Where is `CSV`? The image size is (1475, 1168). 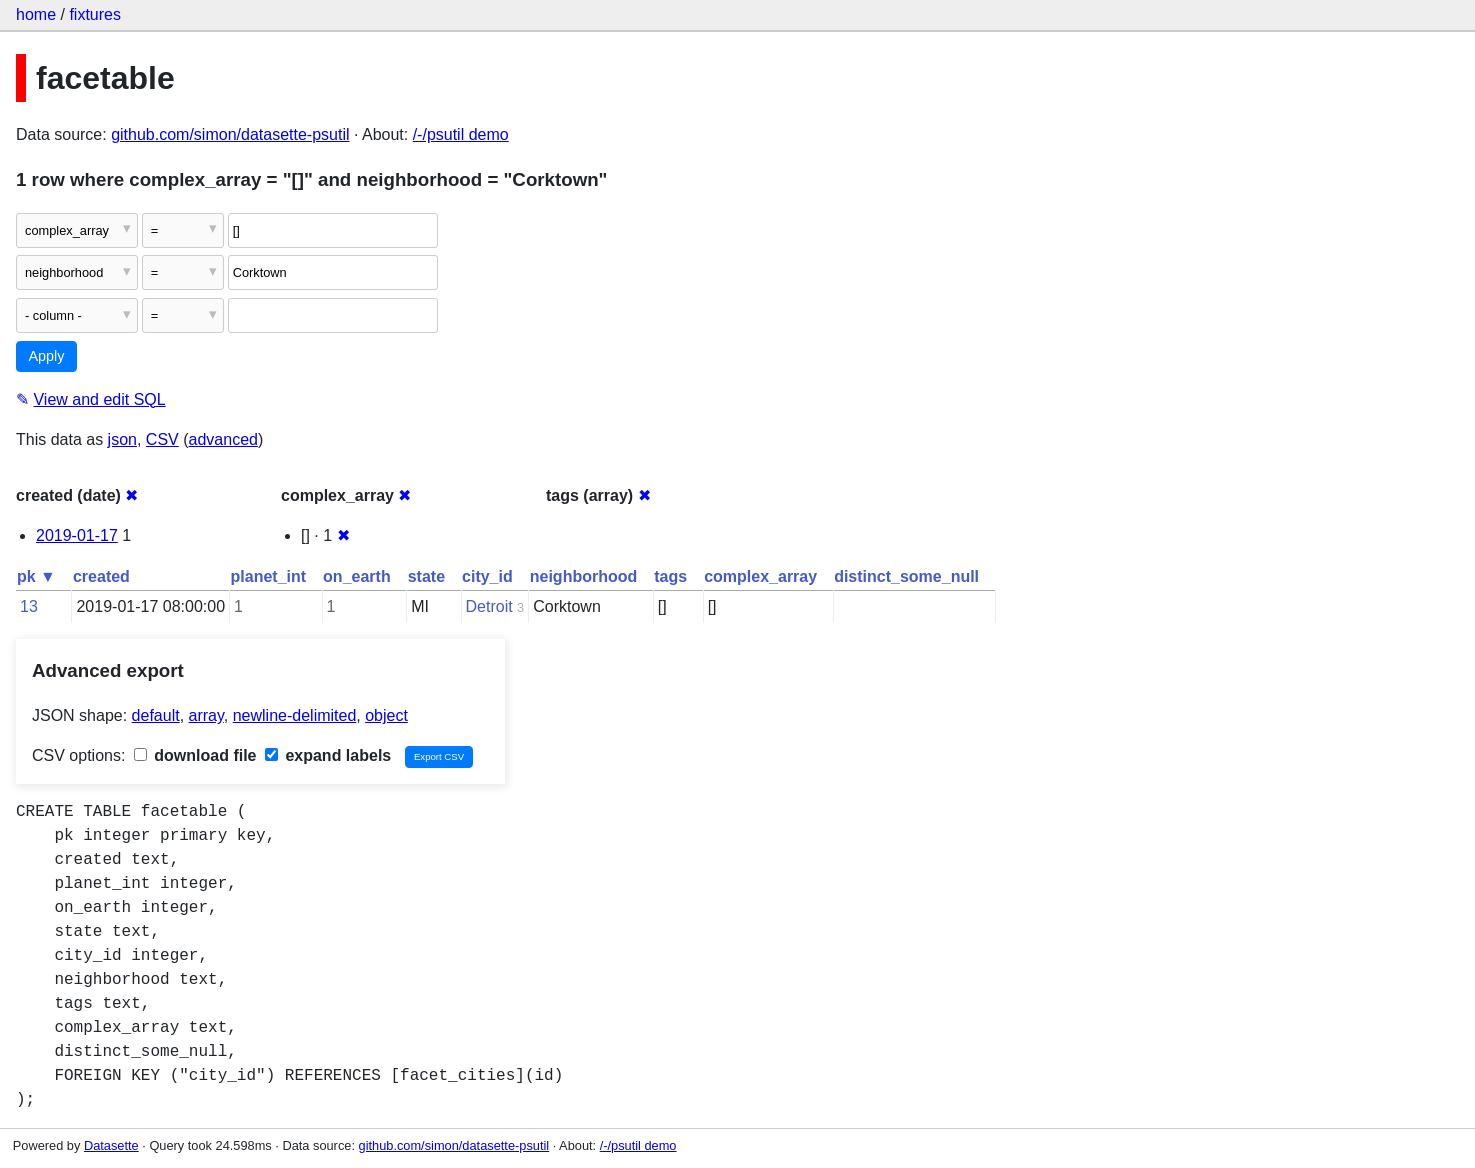
CSV is located at coordinates (162, 439).